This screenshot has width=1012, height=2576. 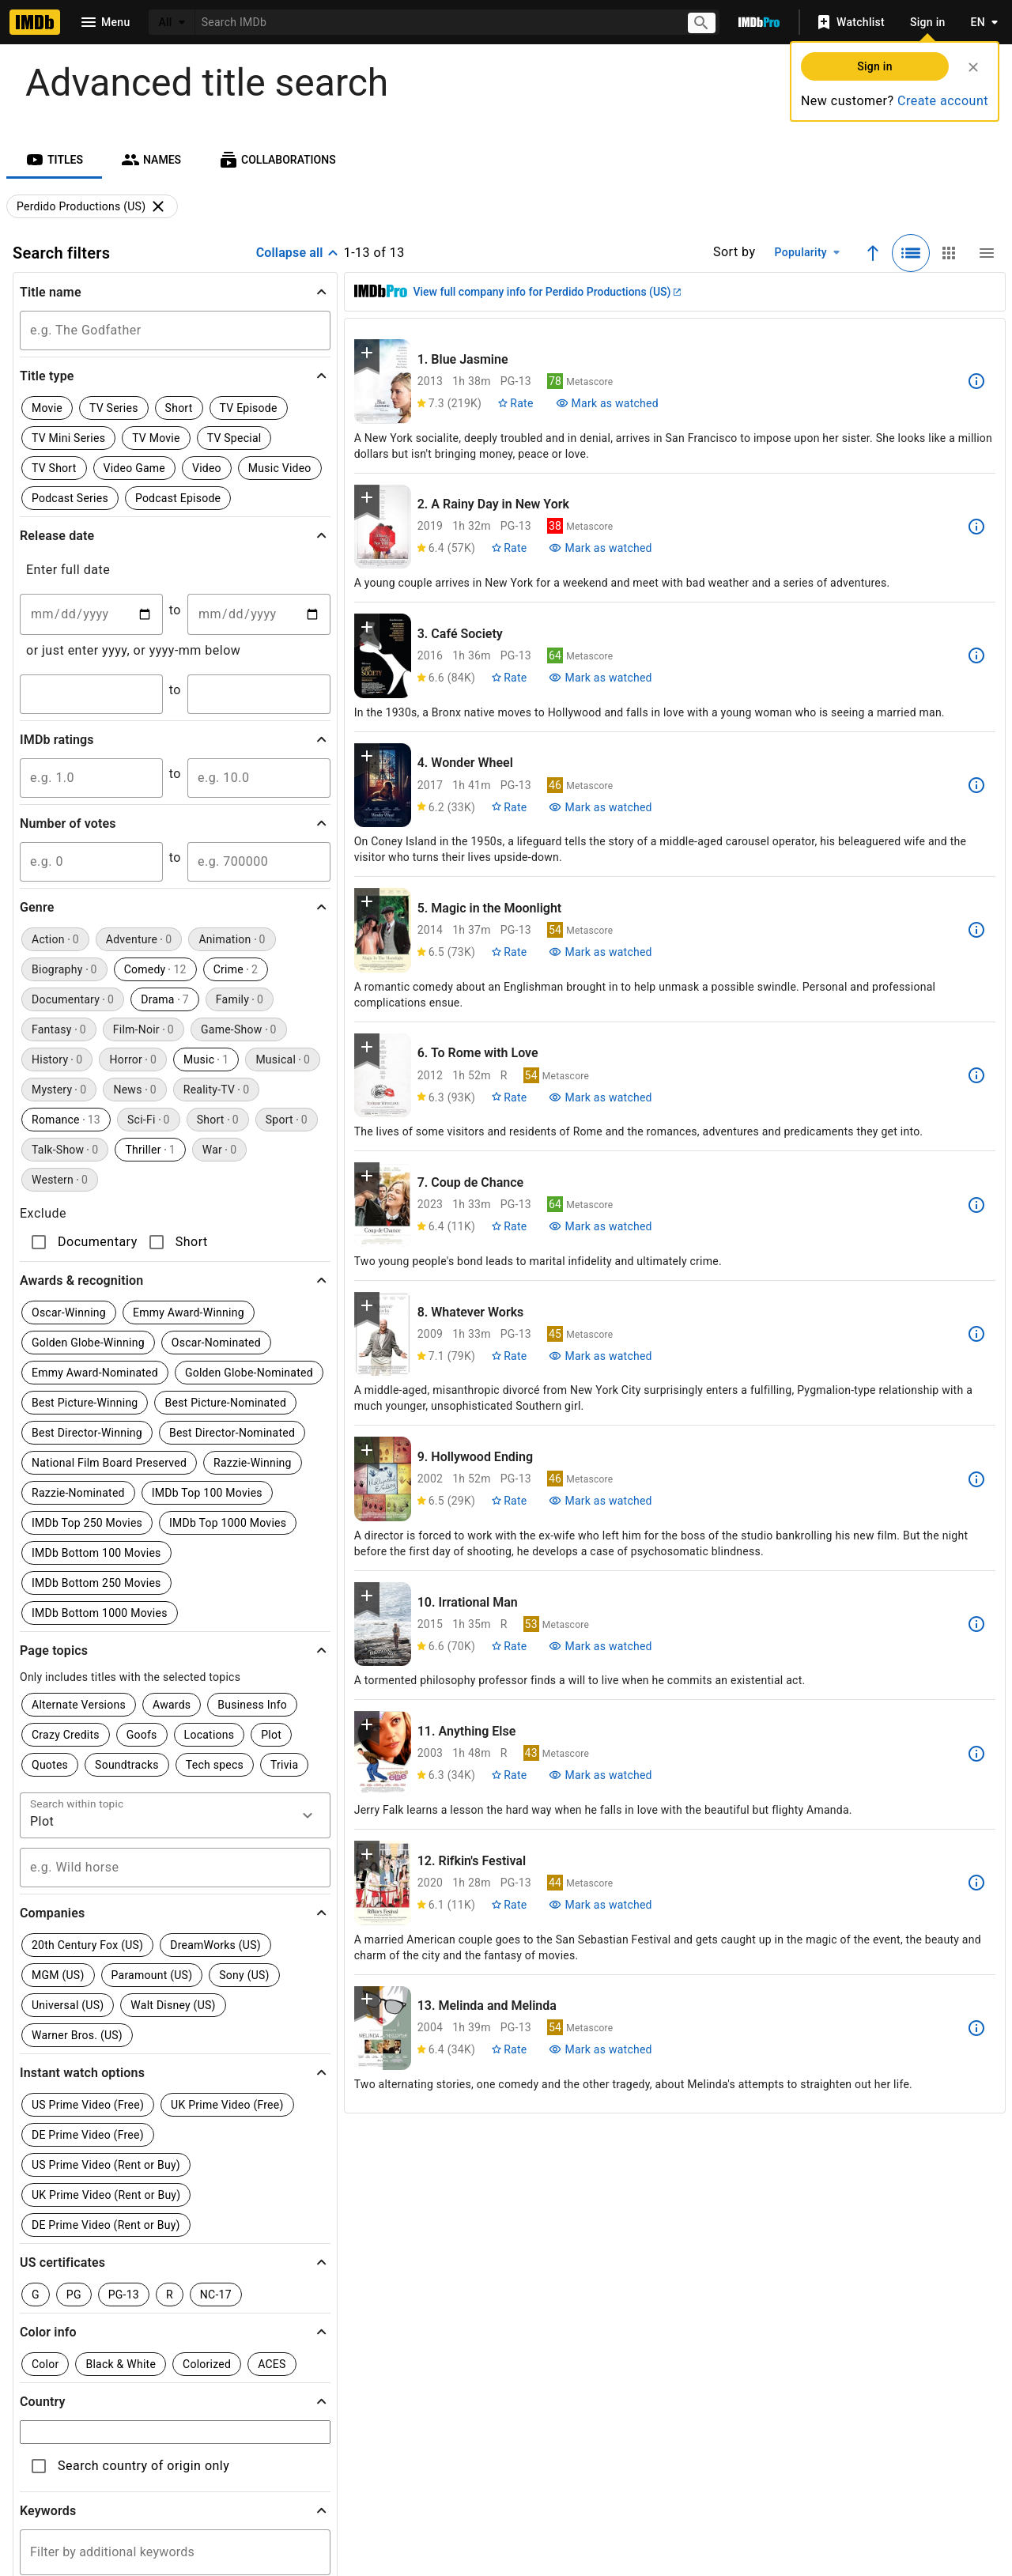 What do you see at coordinates (508, 1500) in the screenshot?
I see `[Rate Hollywood Ending]` at bounding box center [508, 1500].